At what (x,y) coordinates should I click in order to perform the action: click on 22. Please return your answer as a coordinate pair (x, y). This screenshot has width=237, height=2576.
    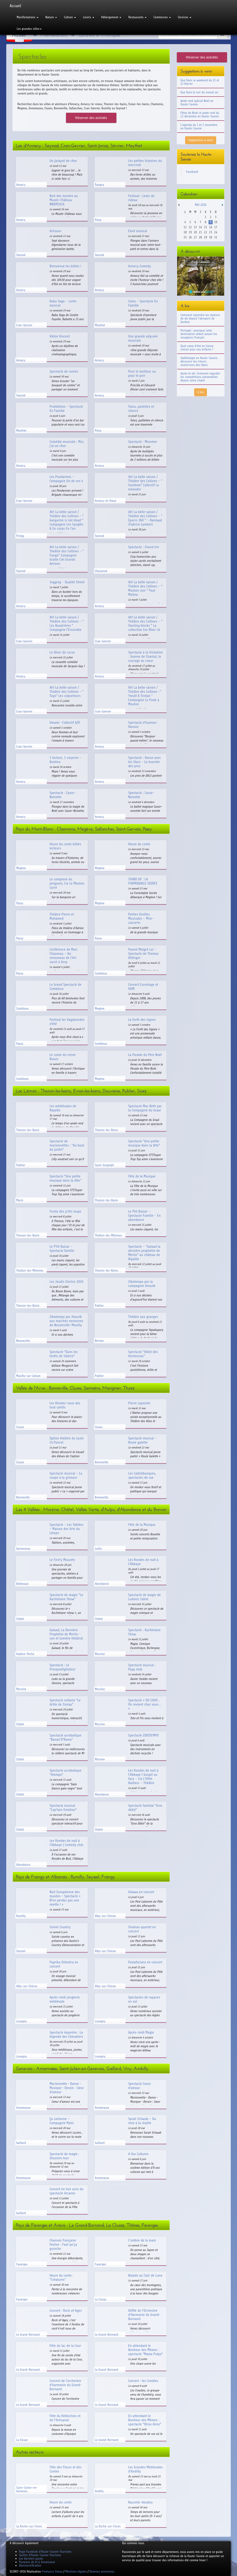
    Looking at the image, I should click on (205, 232).